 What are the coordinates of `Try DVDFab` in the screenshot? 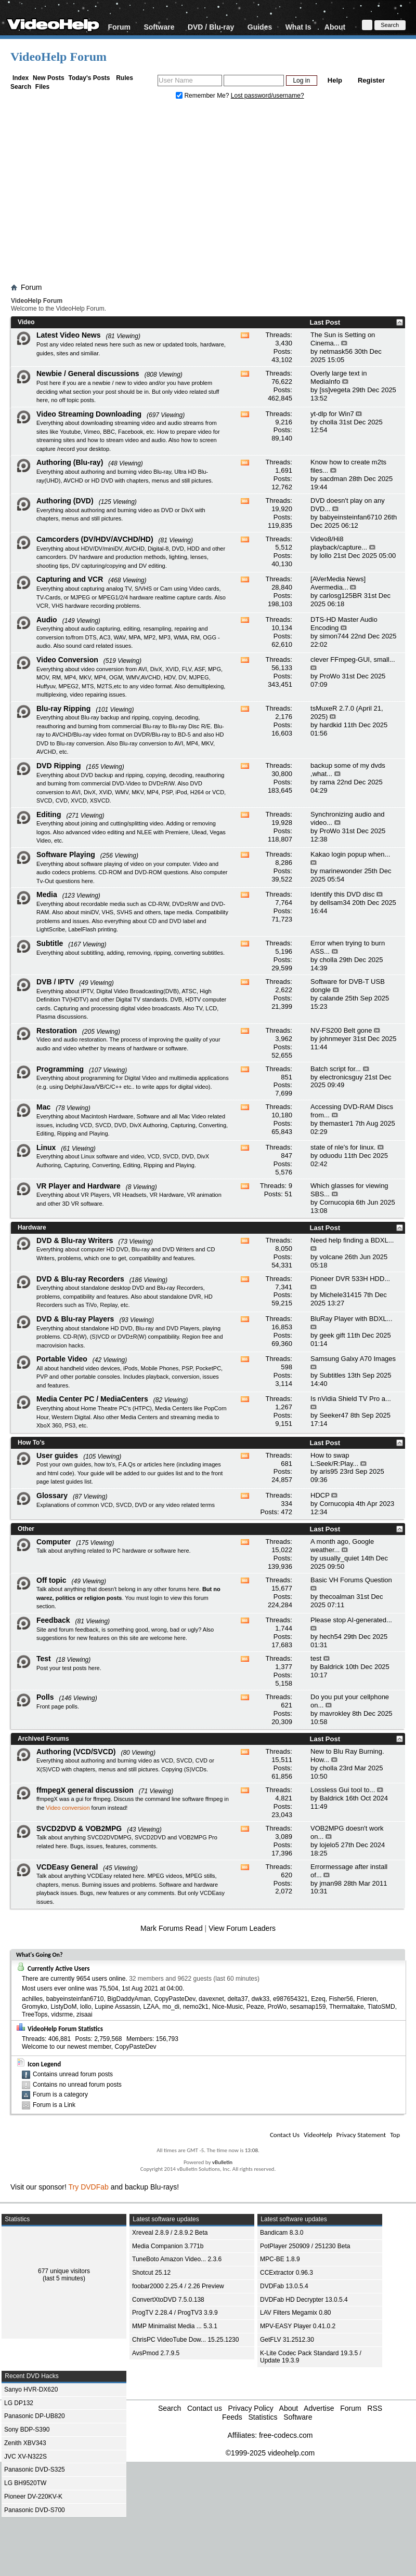 It's located at (89, 2187).